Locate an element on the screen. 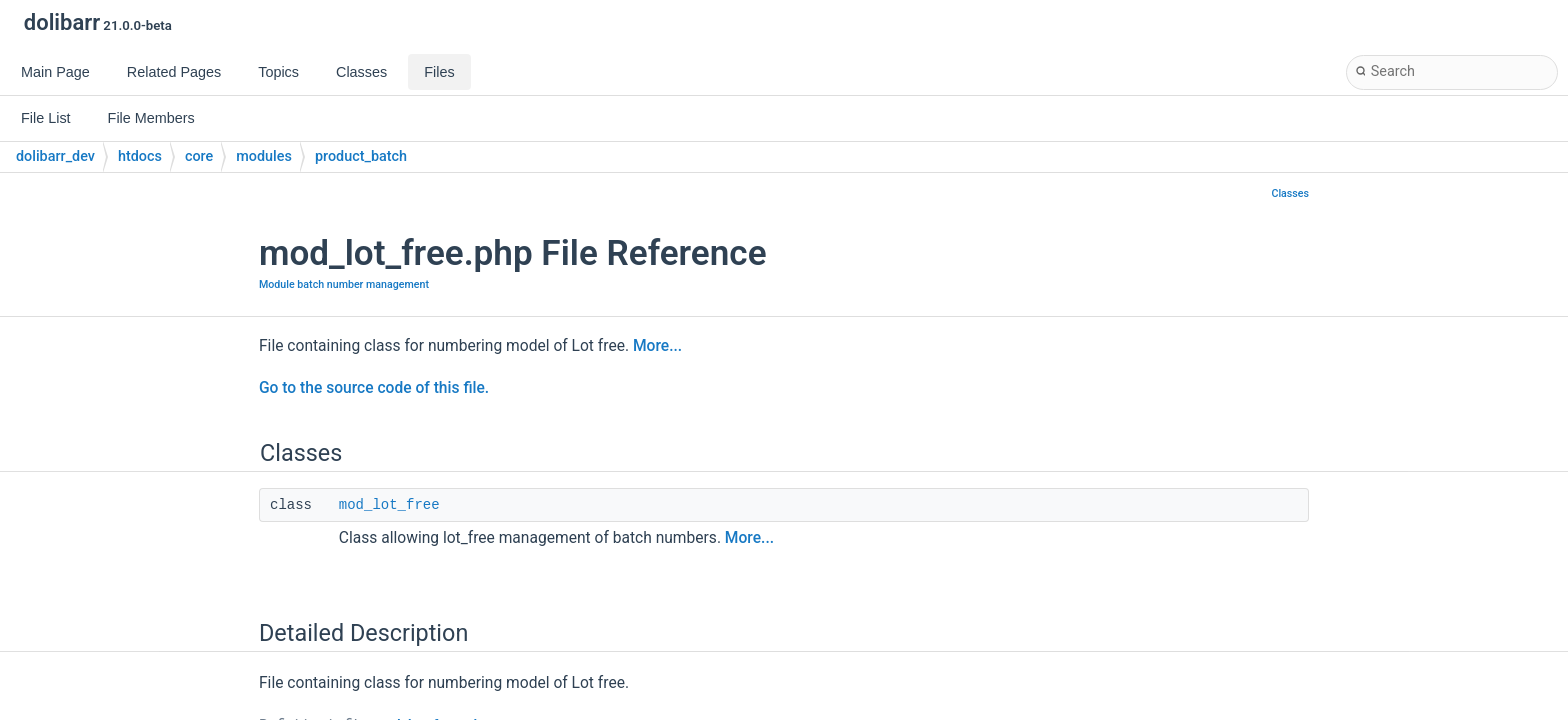  Go to the source code of this file. is located at coordinates (374, 388).